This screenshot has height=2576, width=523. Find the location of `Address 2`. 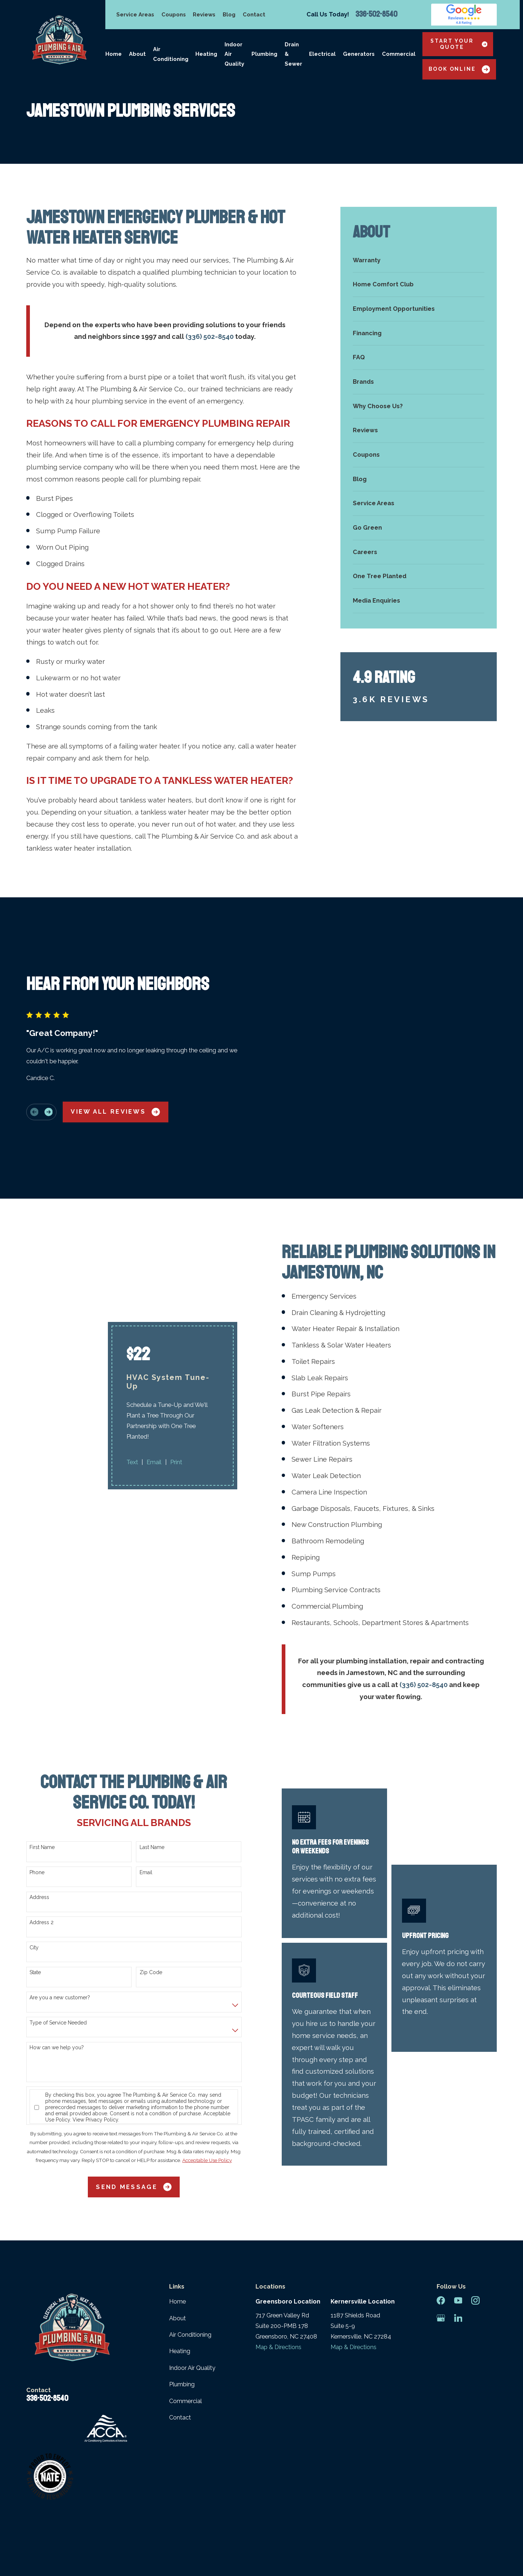

Address 2 is located at coordinates (42, 1855).